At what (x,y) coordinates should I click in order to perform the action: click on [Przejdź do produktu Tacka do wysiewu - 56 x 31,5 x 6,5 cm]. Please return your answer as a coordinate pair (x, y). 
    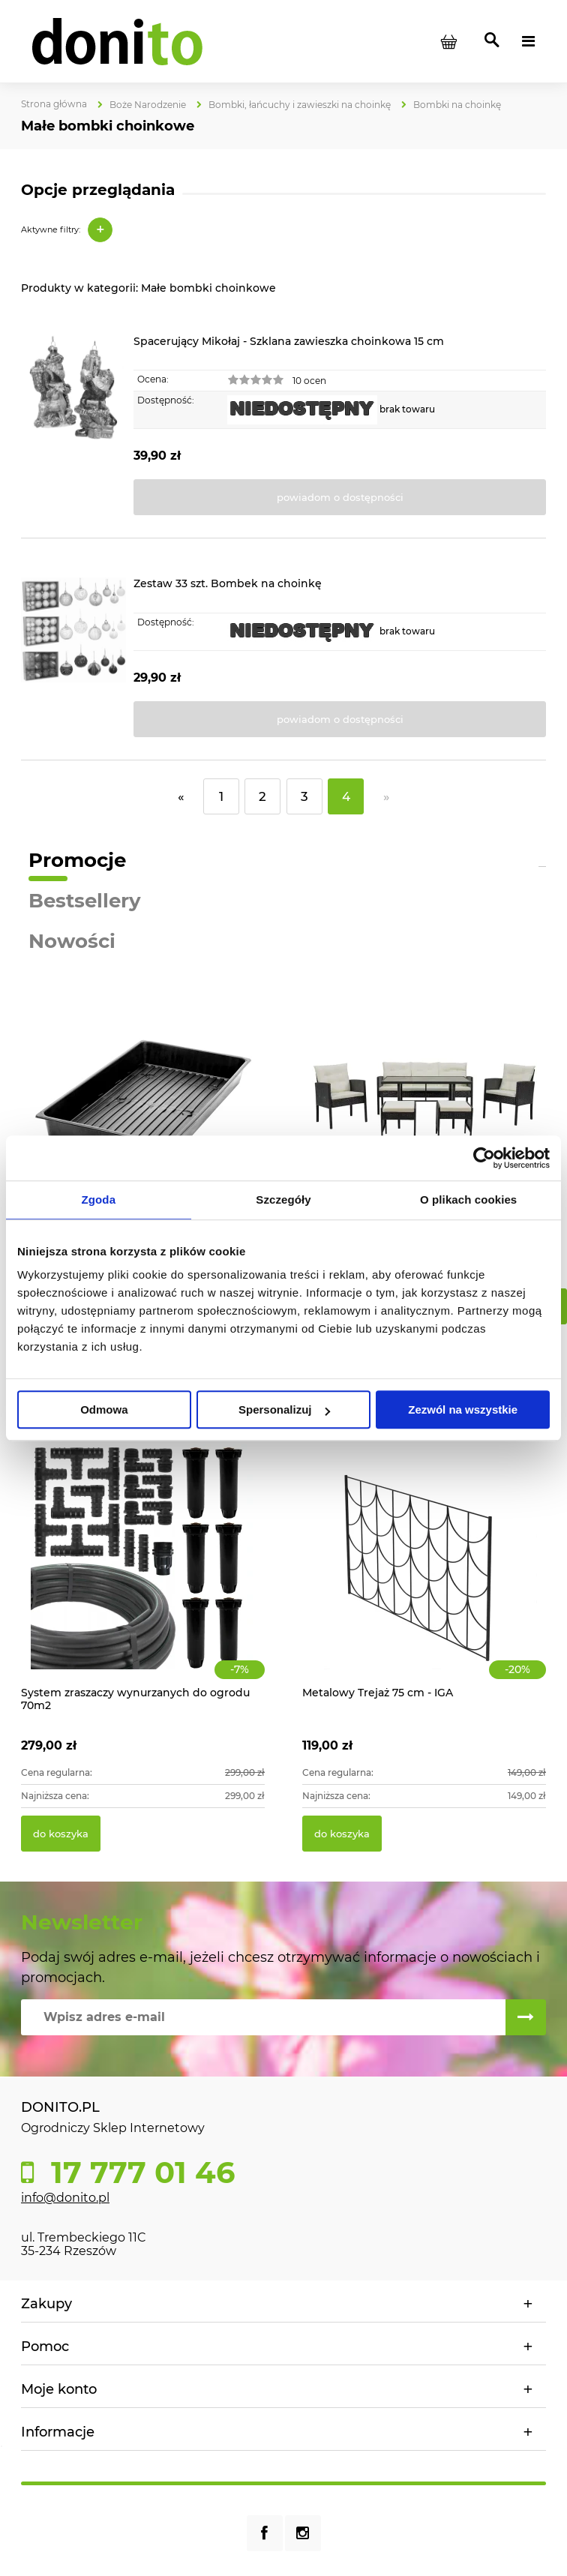
    Looking at the image, I should click on (143, 1119).